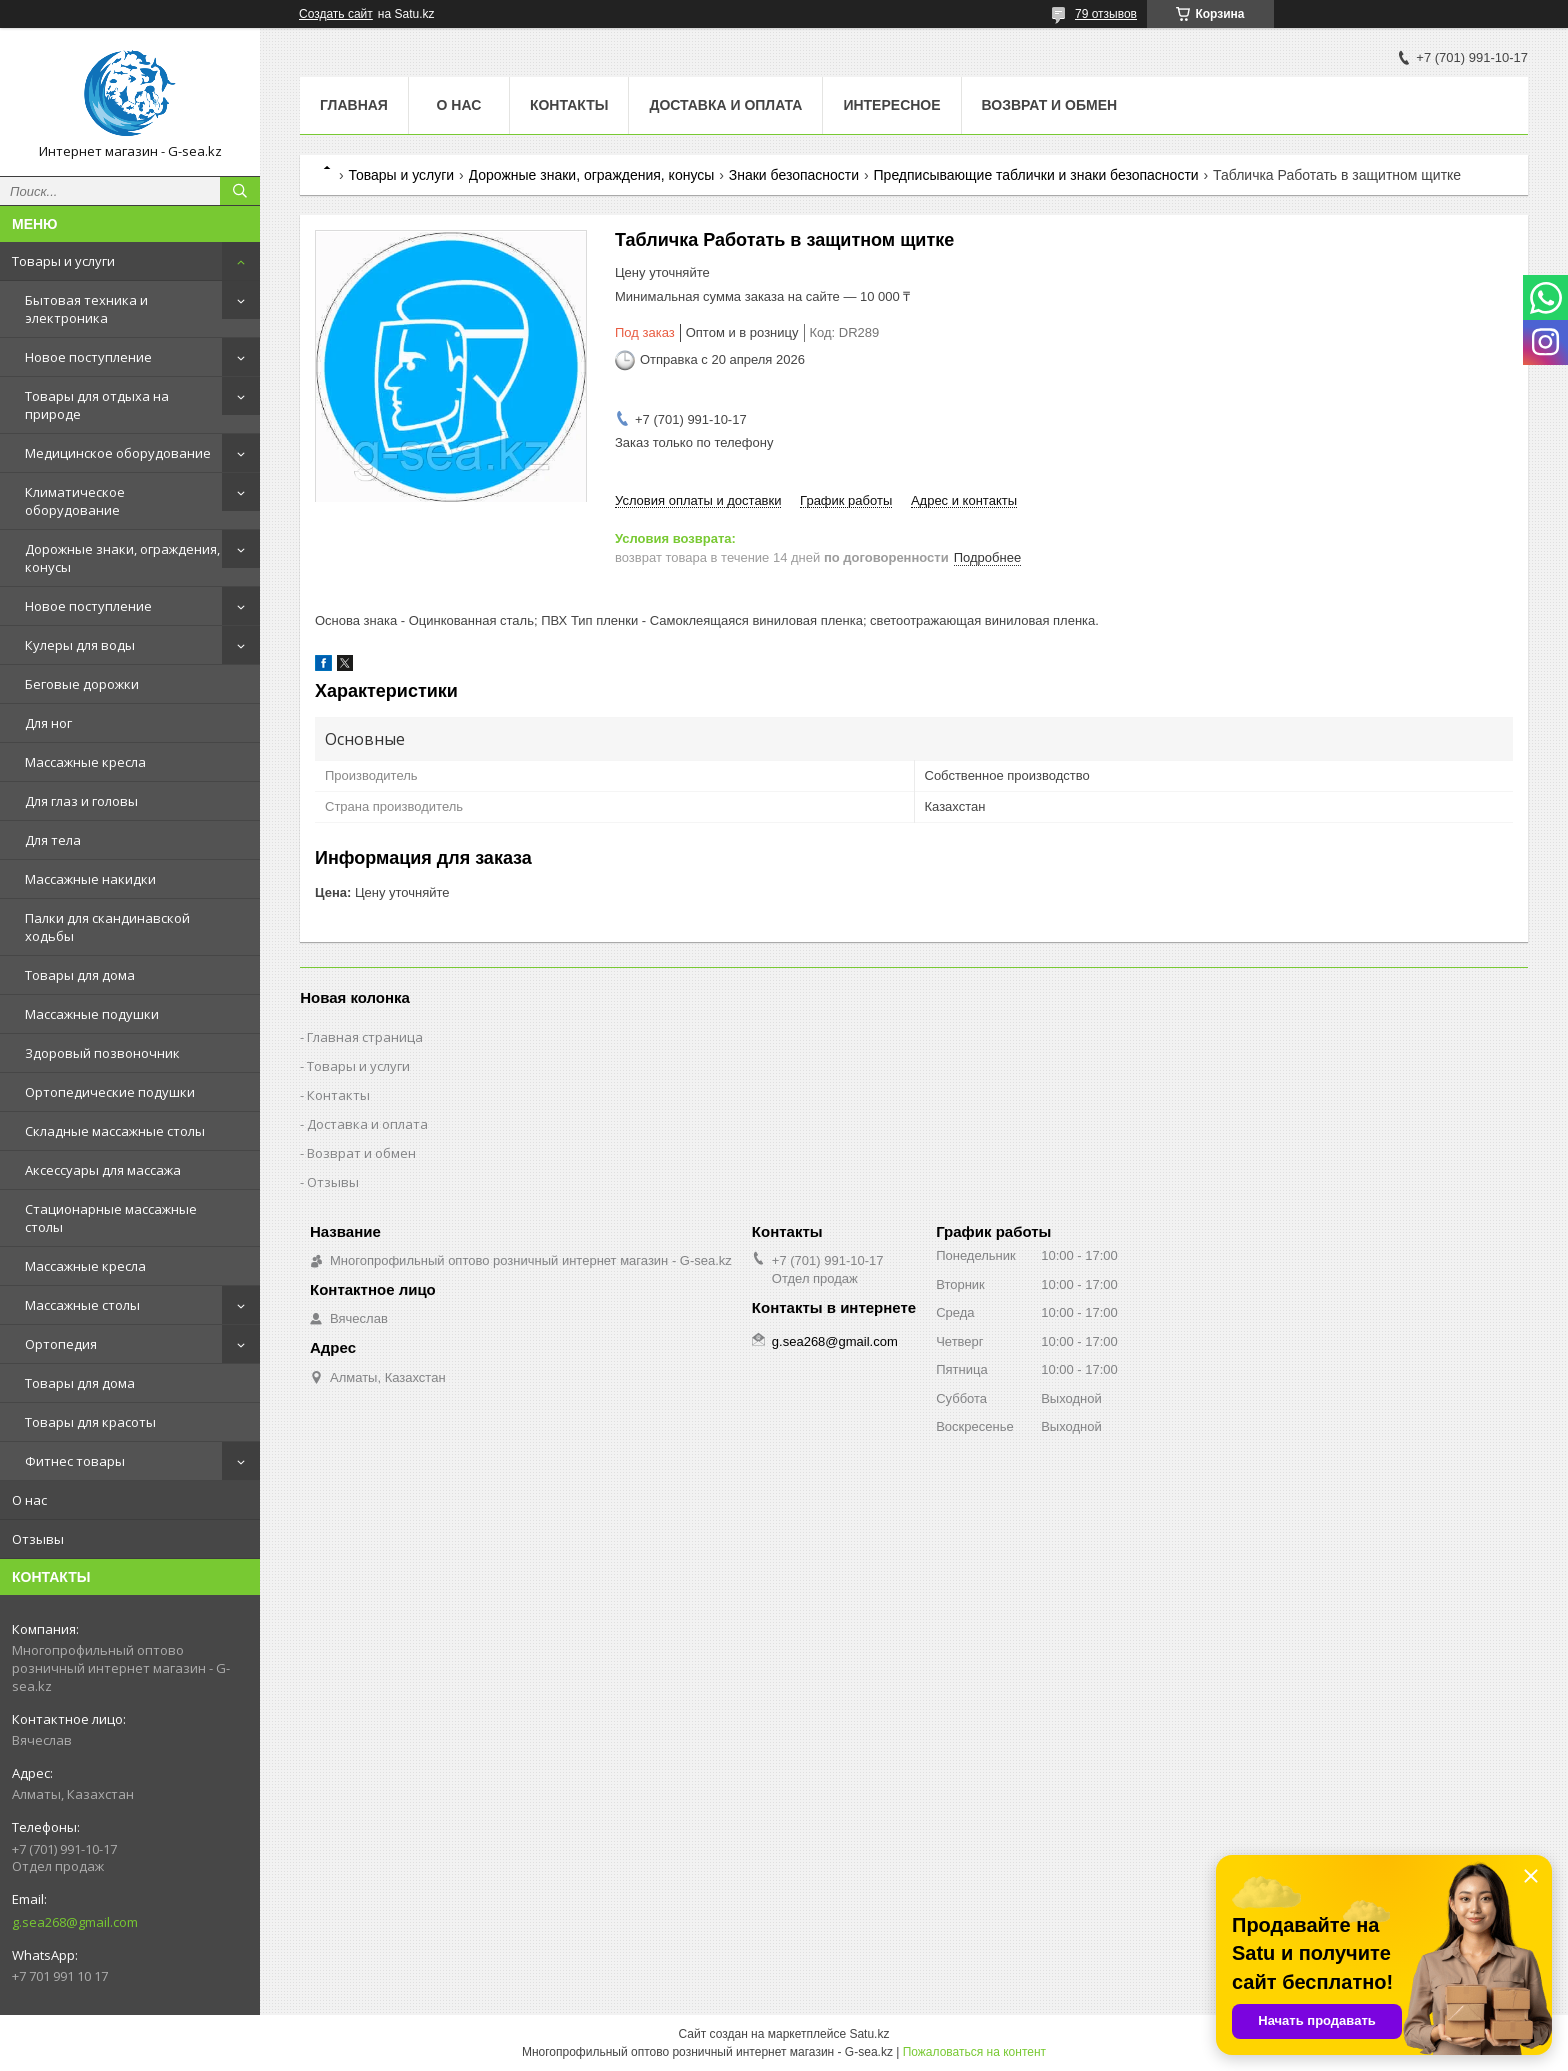 This screenshot has height=2071, width=1568. I want to click on Ортопедические подушки, so click(110, 1092).